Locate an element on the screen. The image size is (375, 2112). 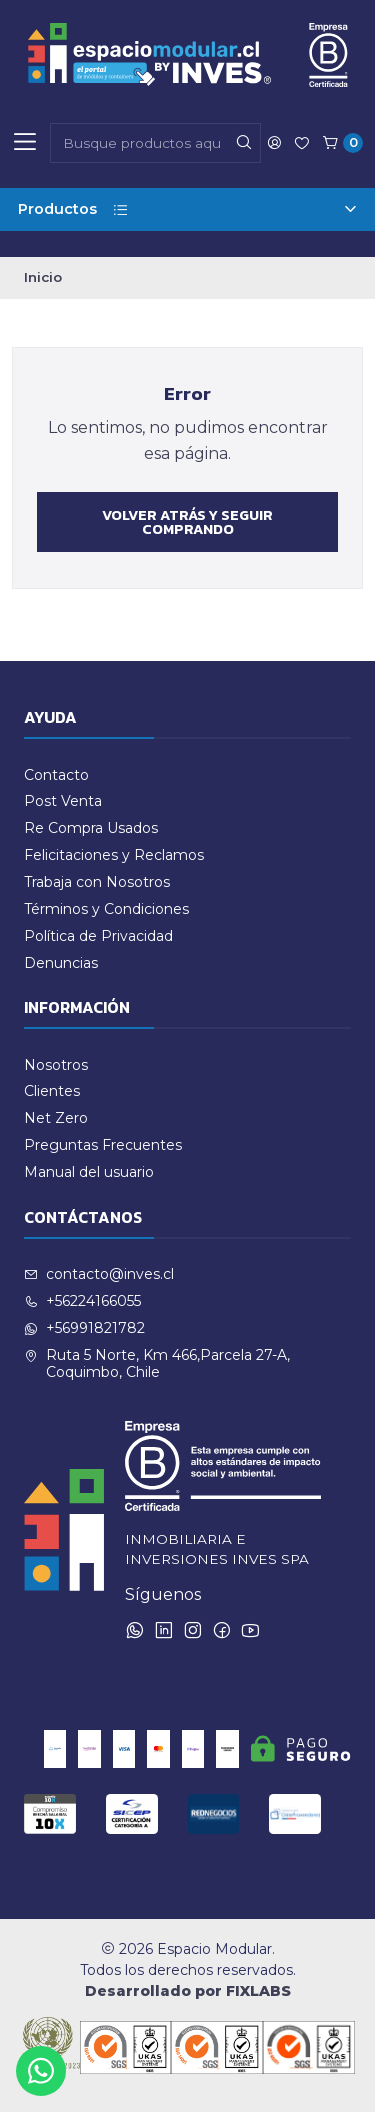
Felicitaciones y Reclamos is located at coordinates (114, 855).